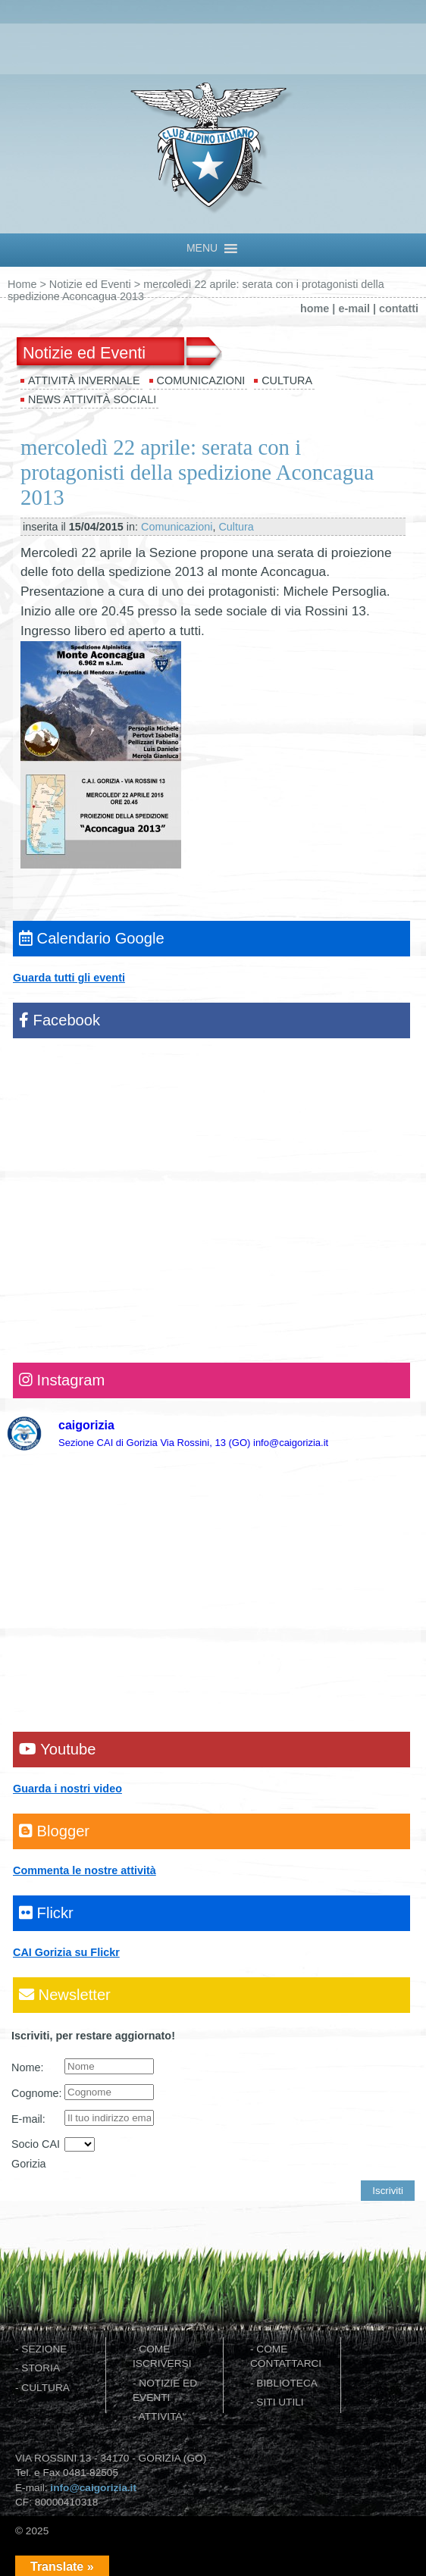 The width and height of the screenshot is (426, 2576). I want to click on Attività invernale, so click(84, 380).